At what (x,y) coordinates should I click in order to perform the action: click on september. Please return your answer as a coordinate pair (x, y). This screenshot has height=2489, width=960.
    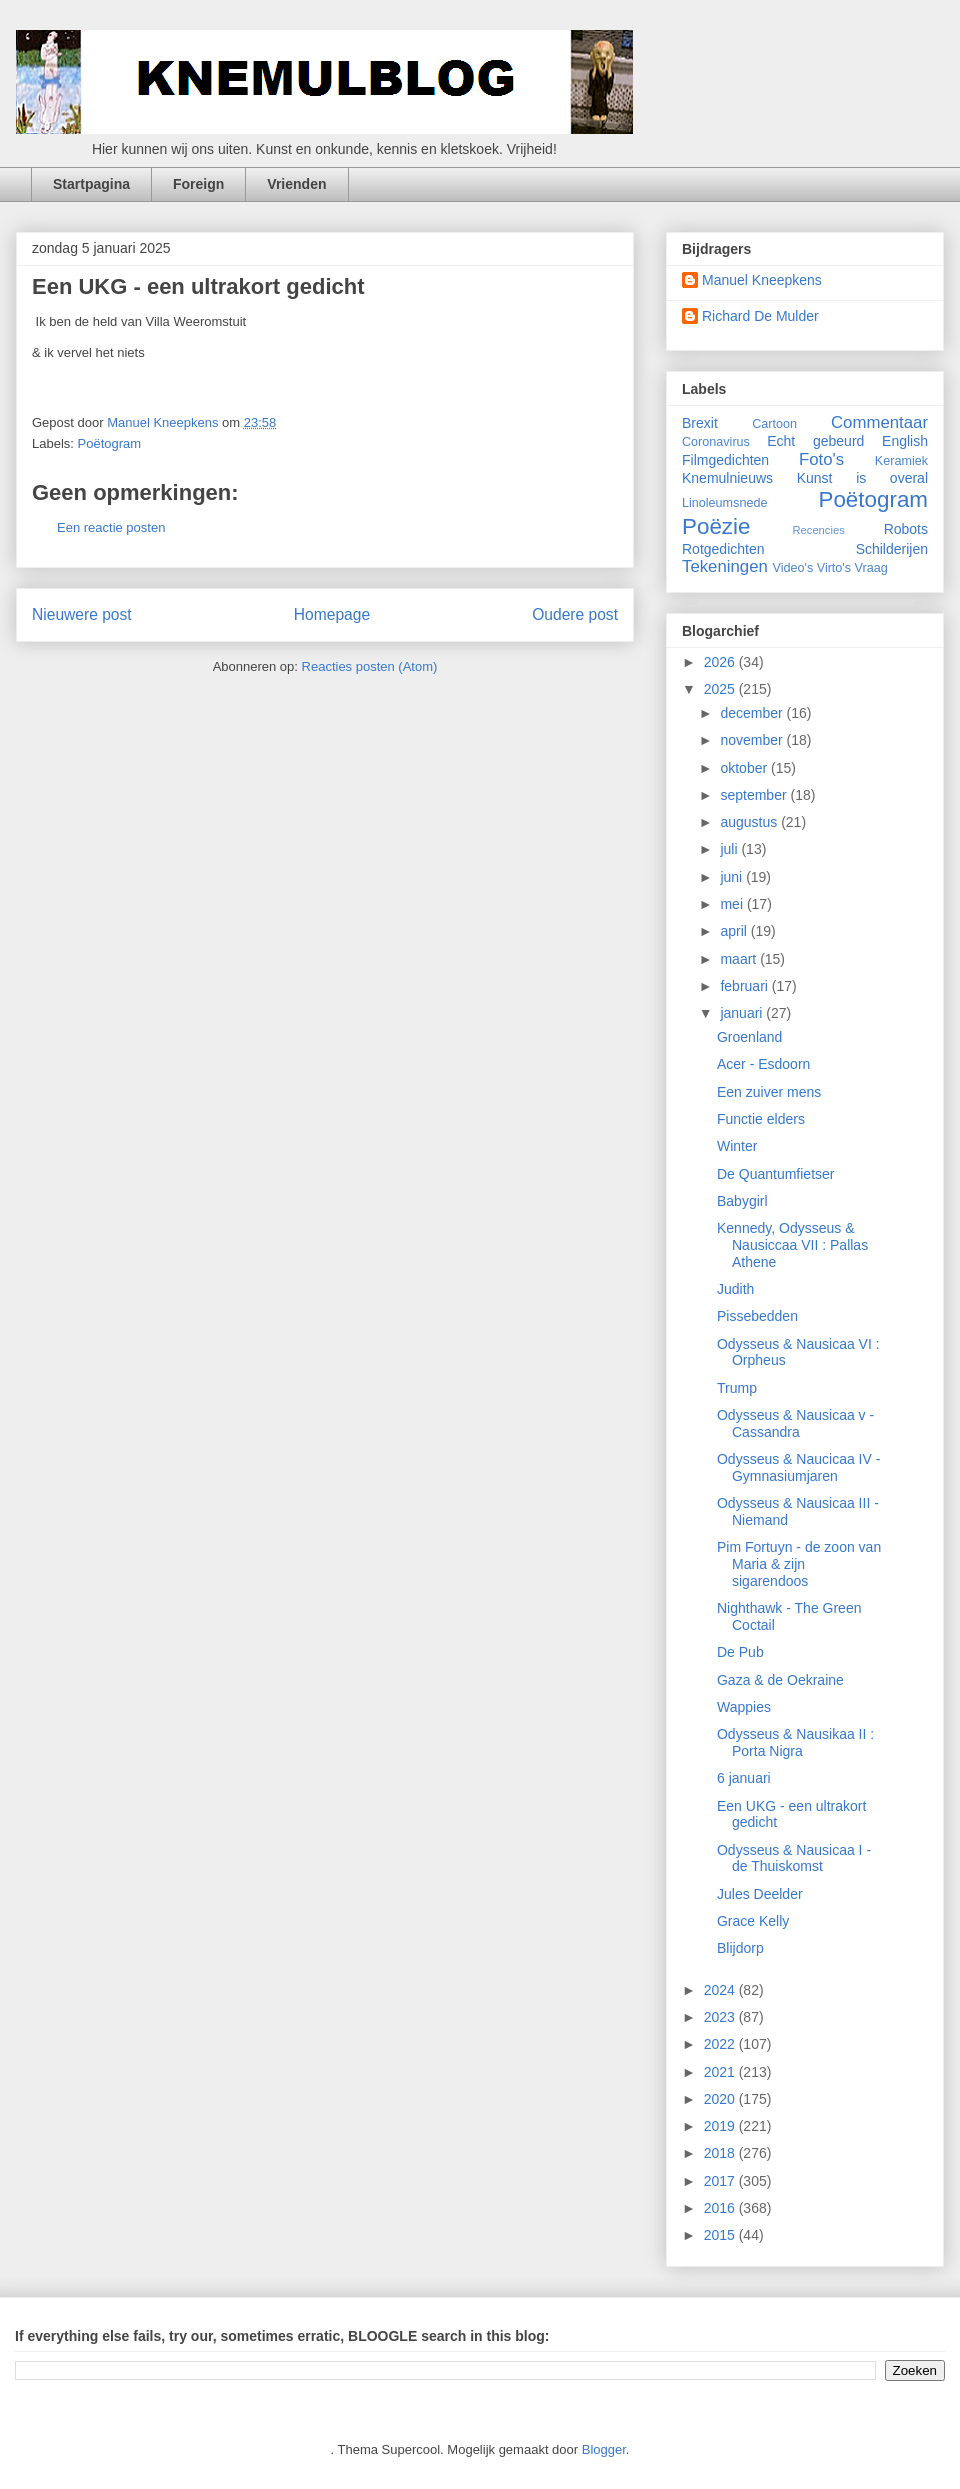
    Looking at the image, I should click on (755, 795).